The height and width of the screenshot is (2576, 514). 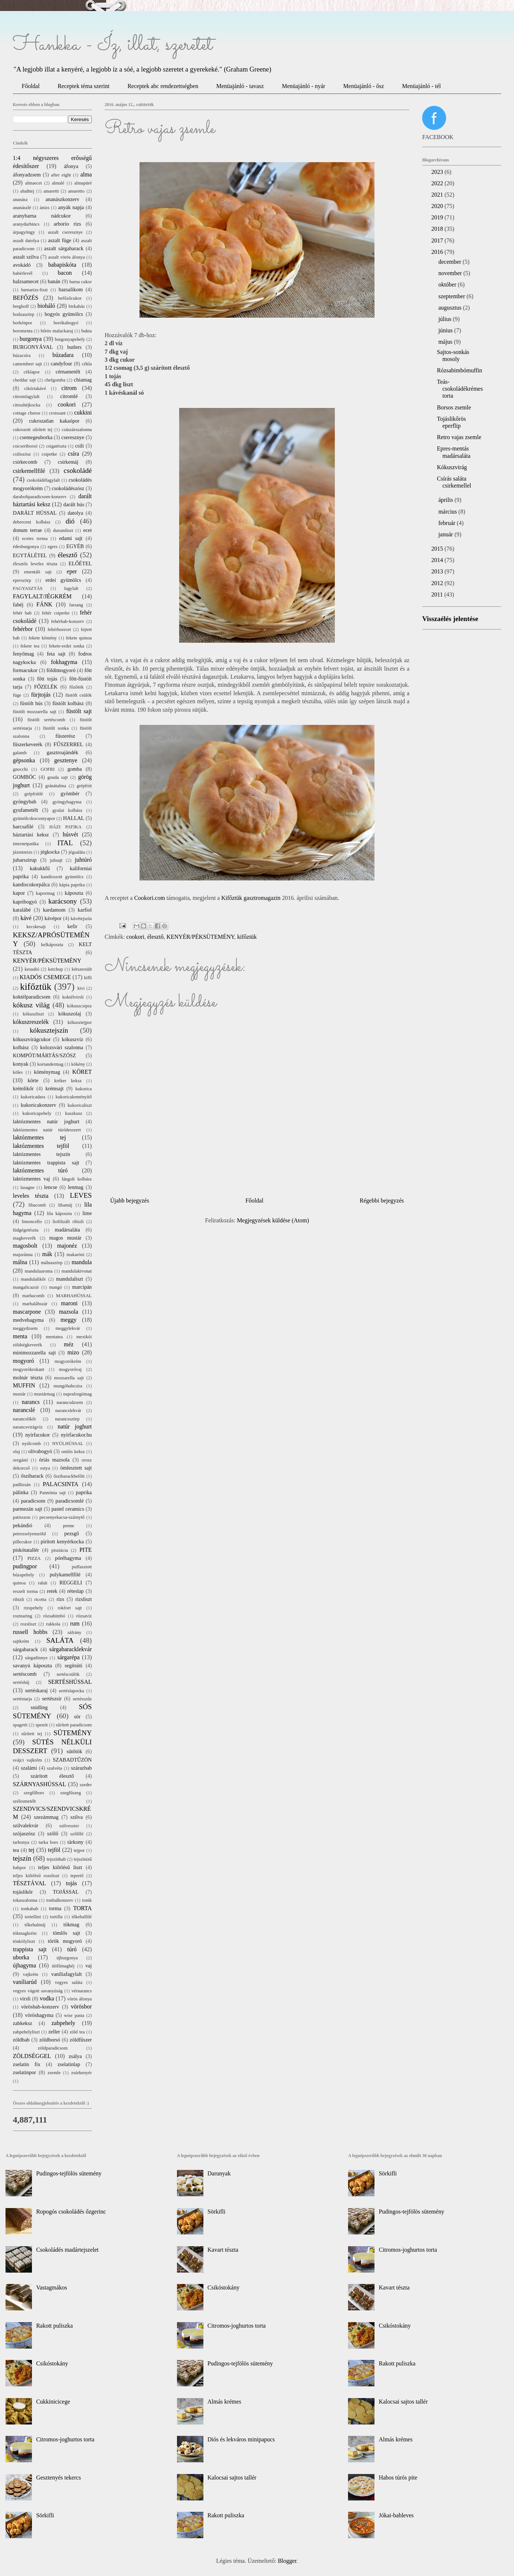 What do you see at coordinates (71, 166) in the screenshot?
I see `áfonya` at bounding box center [71, 166].